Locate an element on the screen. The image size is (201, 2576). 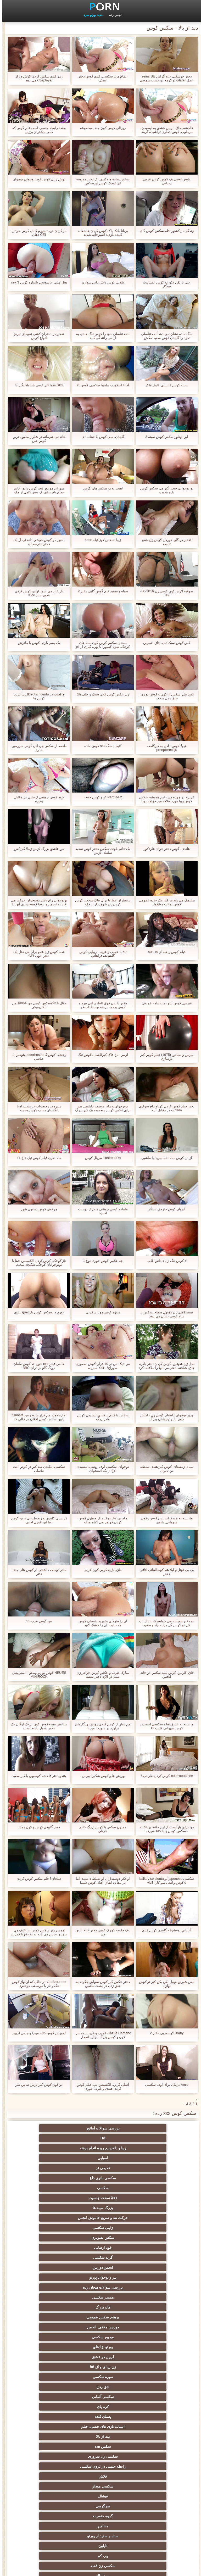
ورزش ها و کوس شکیرا پیرمرد is located at coordinates (100, 1776).